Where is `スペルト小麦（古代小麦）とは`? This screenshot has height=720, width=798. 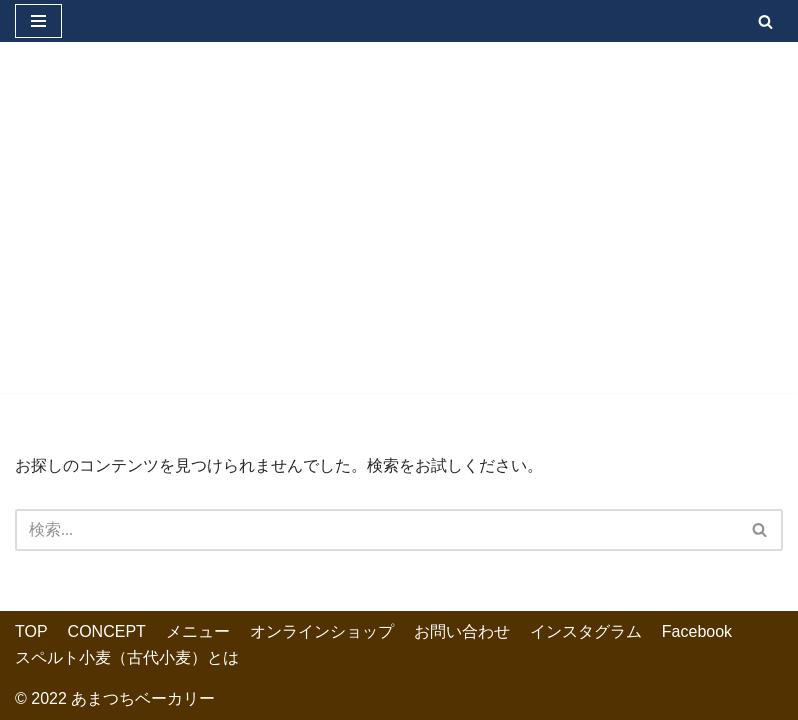
スペルト小麦（古代小麦）とは is located at coordinates (127, 657).